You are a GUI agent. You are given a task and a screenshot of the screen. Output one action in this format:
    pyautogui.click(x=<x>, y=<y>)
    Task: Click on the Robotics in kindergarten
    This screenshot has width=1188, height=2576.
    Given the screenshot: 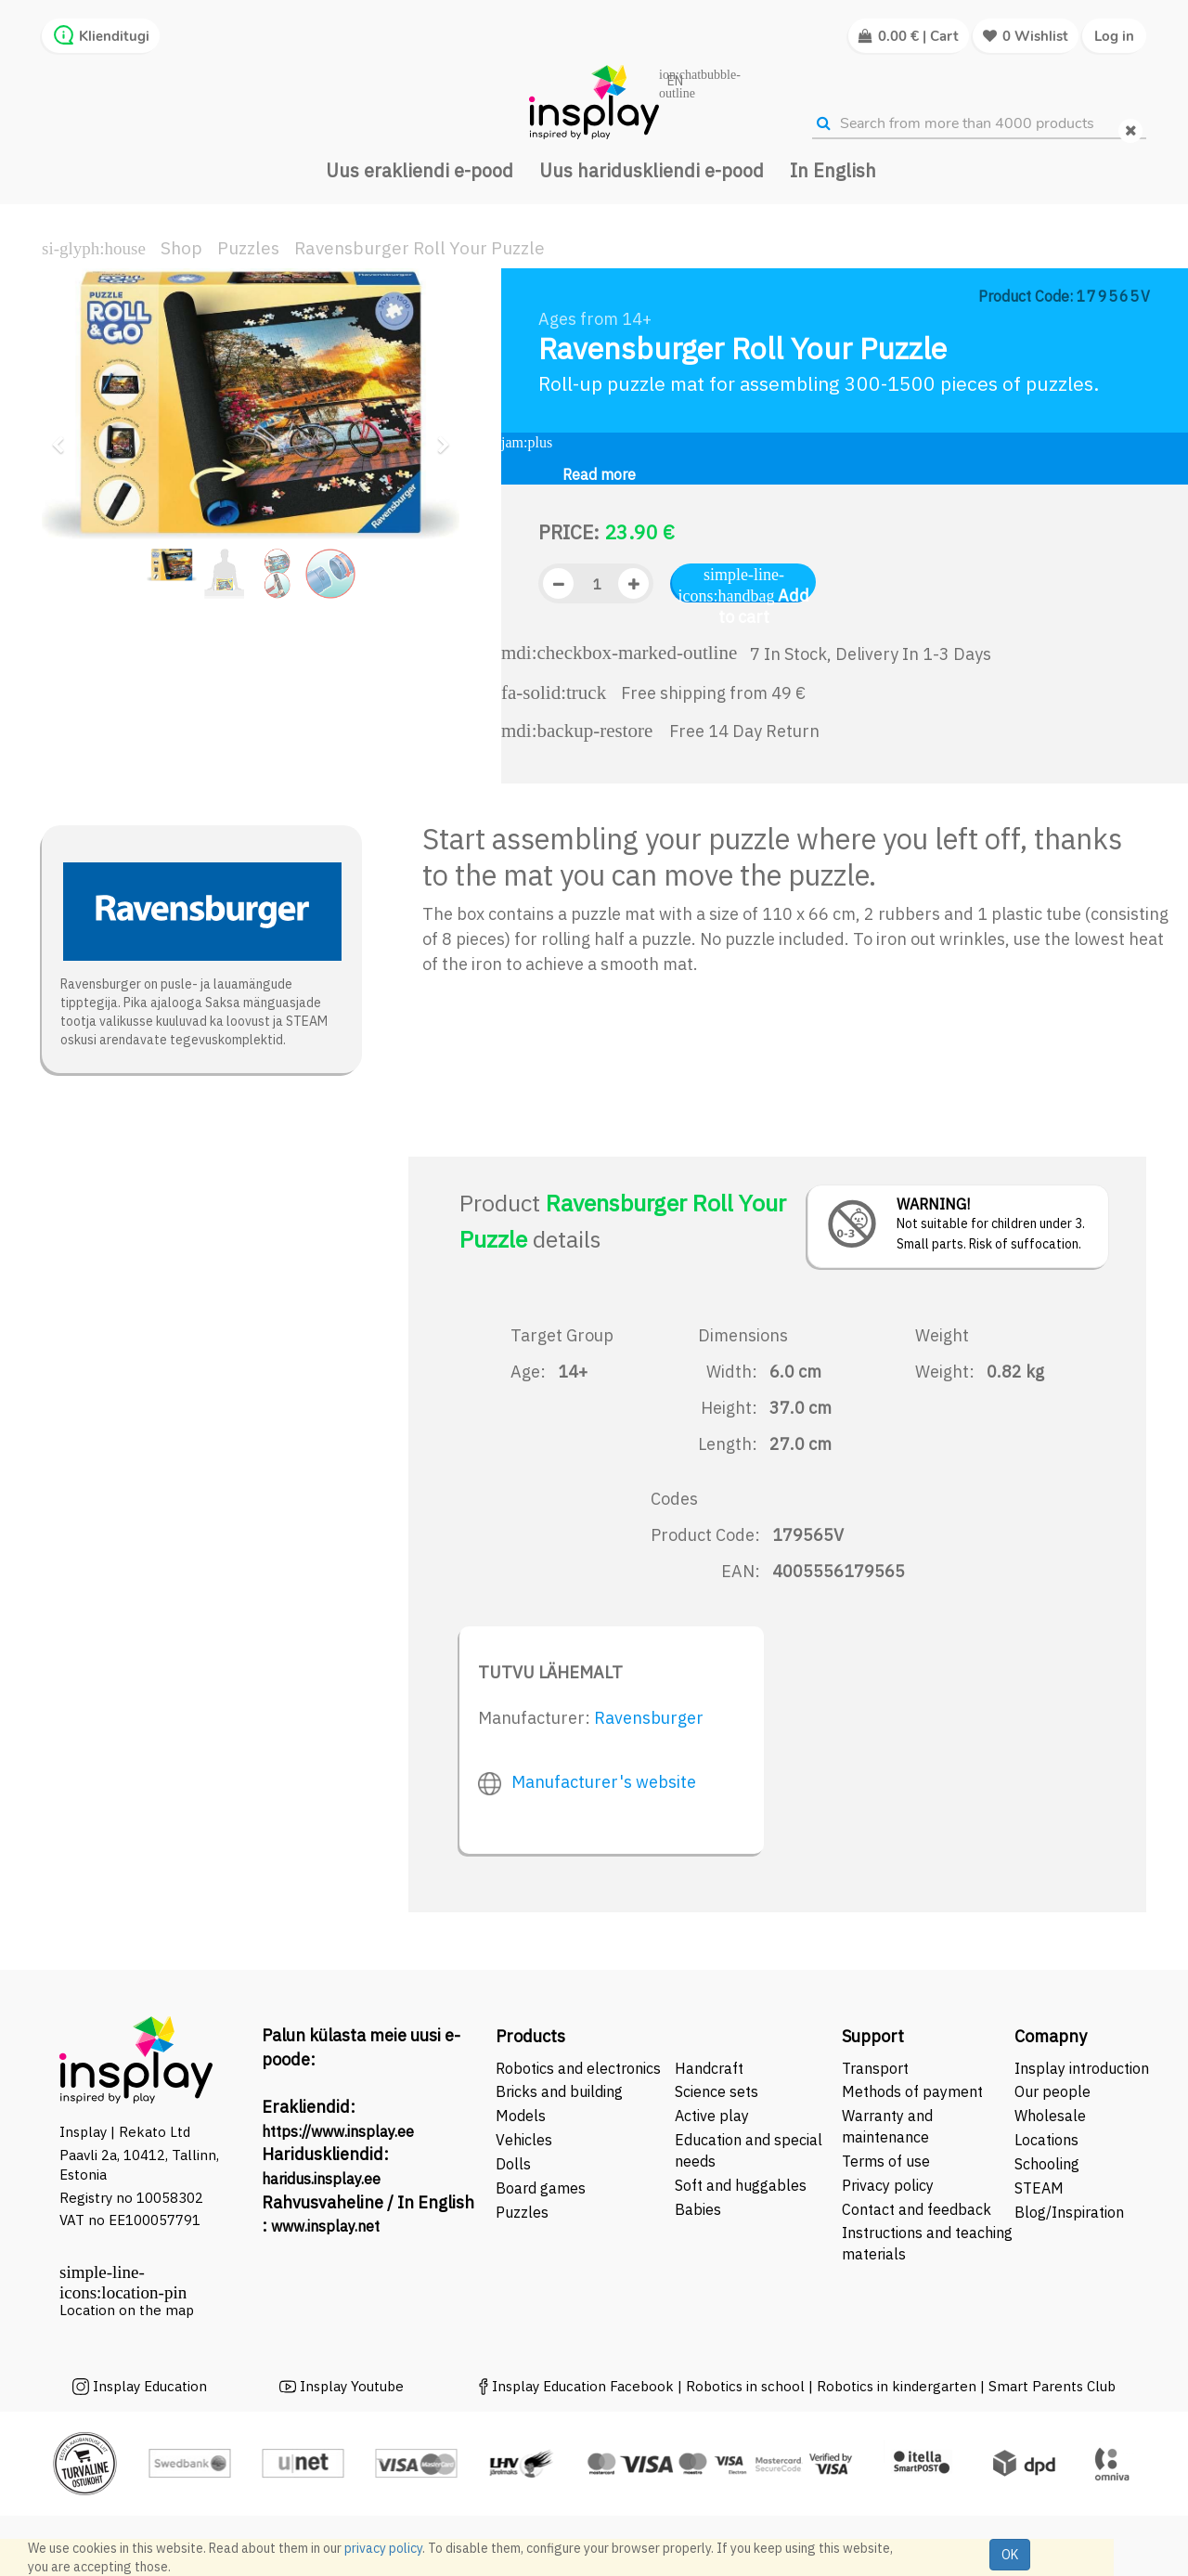 What is the action you would take?
    pyautogui.click(x=898, y=2386)
    